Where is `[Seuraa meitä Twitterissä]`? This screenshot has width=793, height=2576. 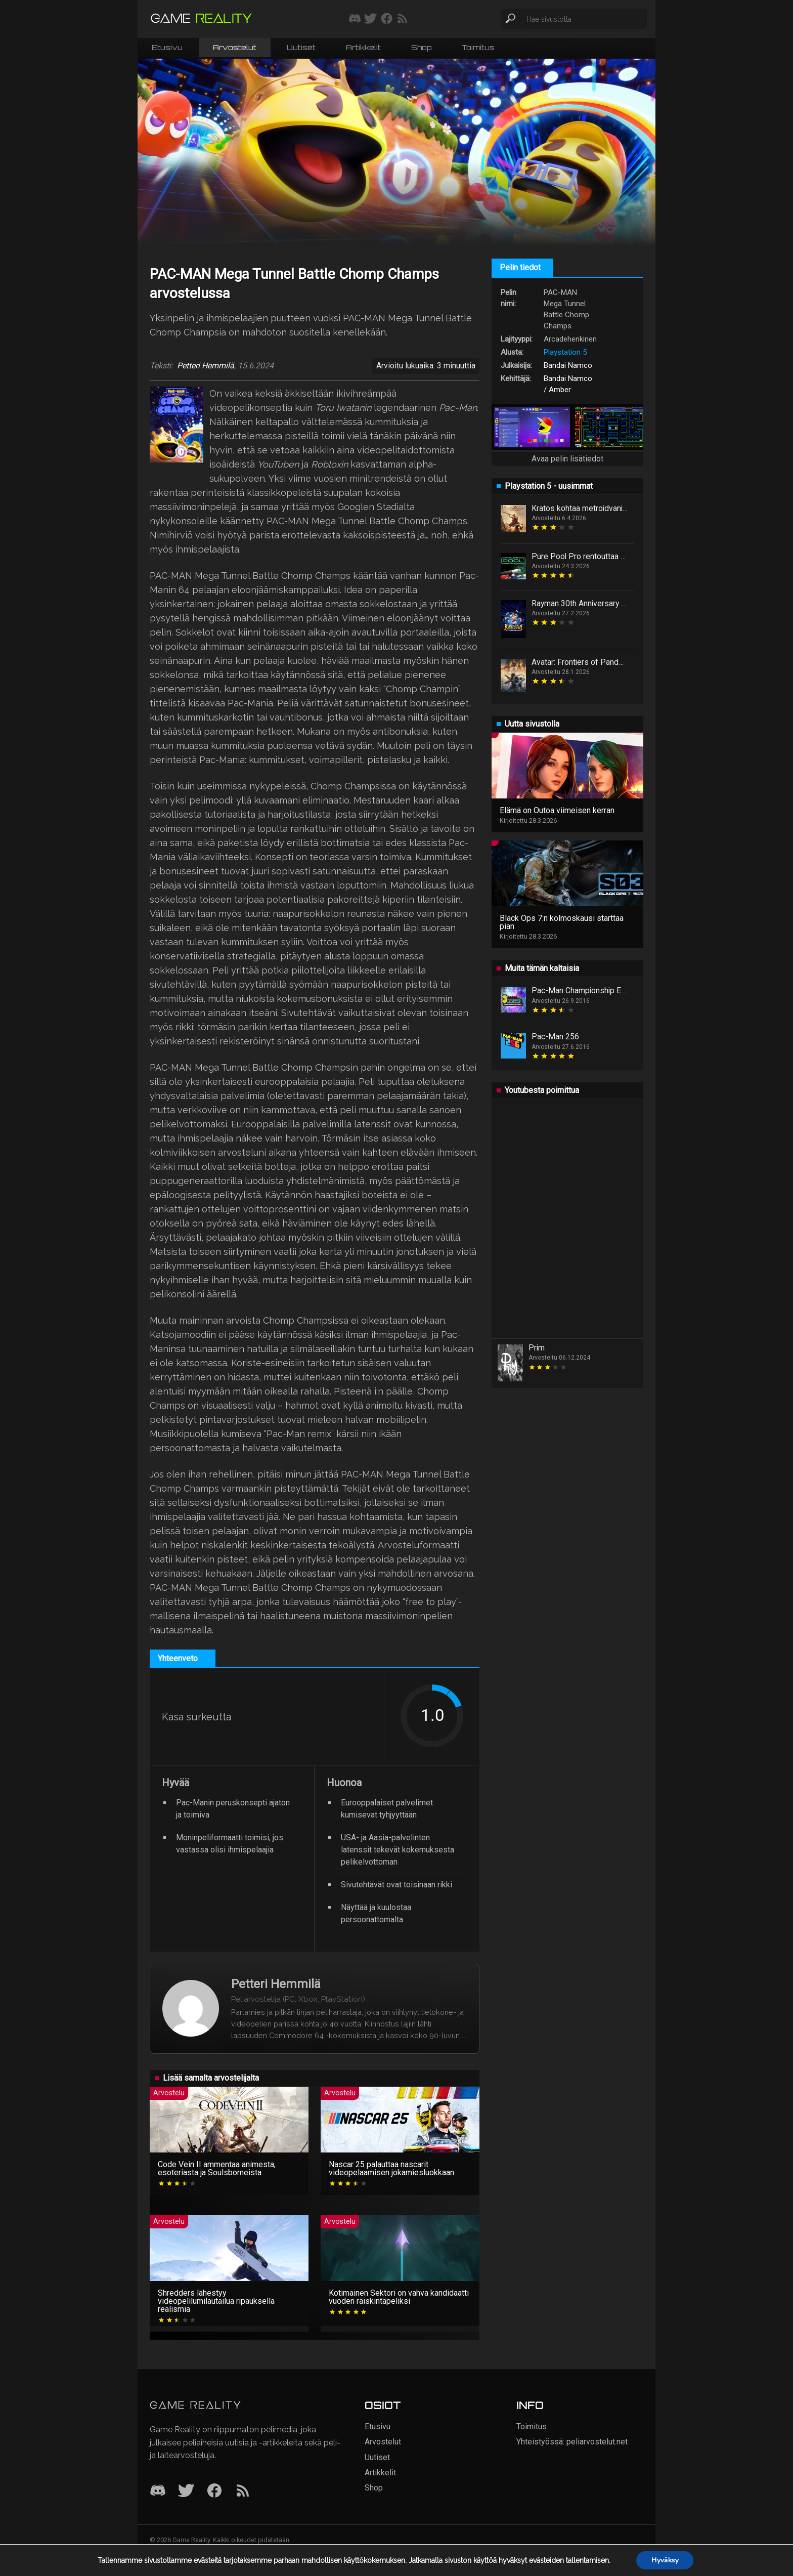 [Seuraa meitä Twitterissä] is located at coordinates (370, 19).